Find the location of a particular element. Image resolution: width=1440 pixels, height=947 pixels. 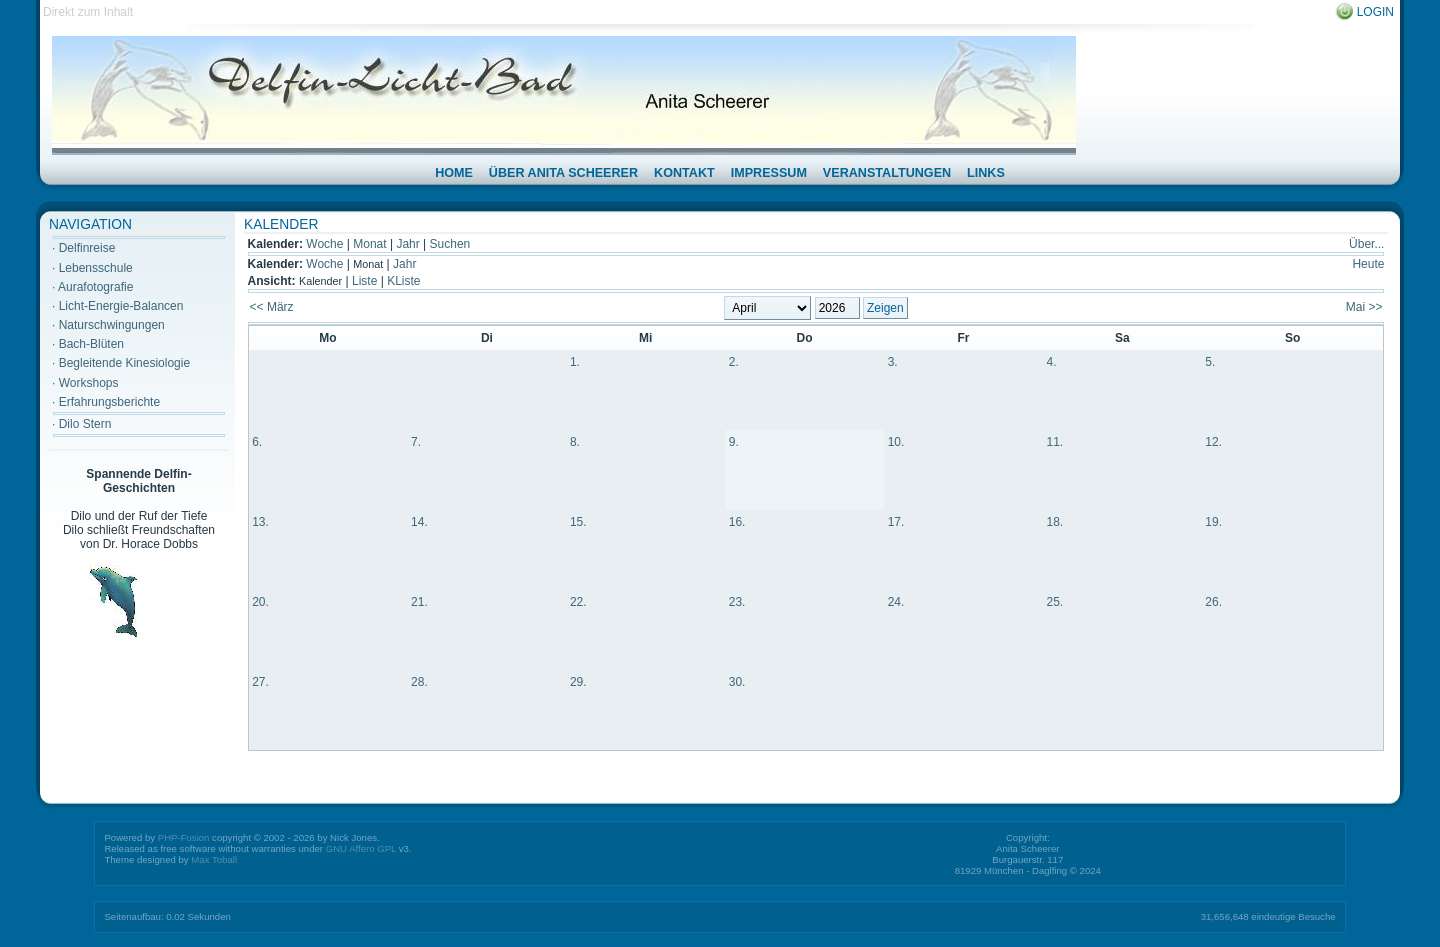

18. is located at coordinates (1054, 522).